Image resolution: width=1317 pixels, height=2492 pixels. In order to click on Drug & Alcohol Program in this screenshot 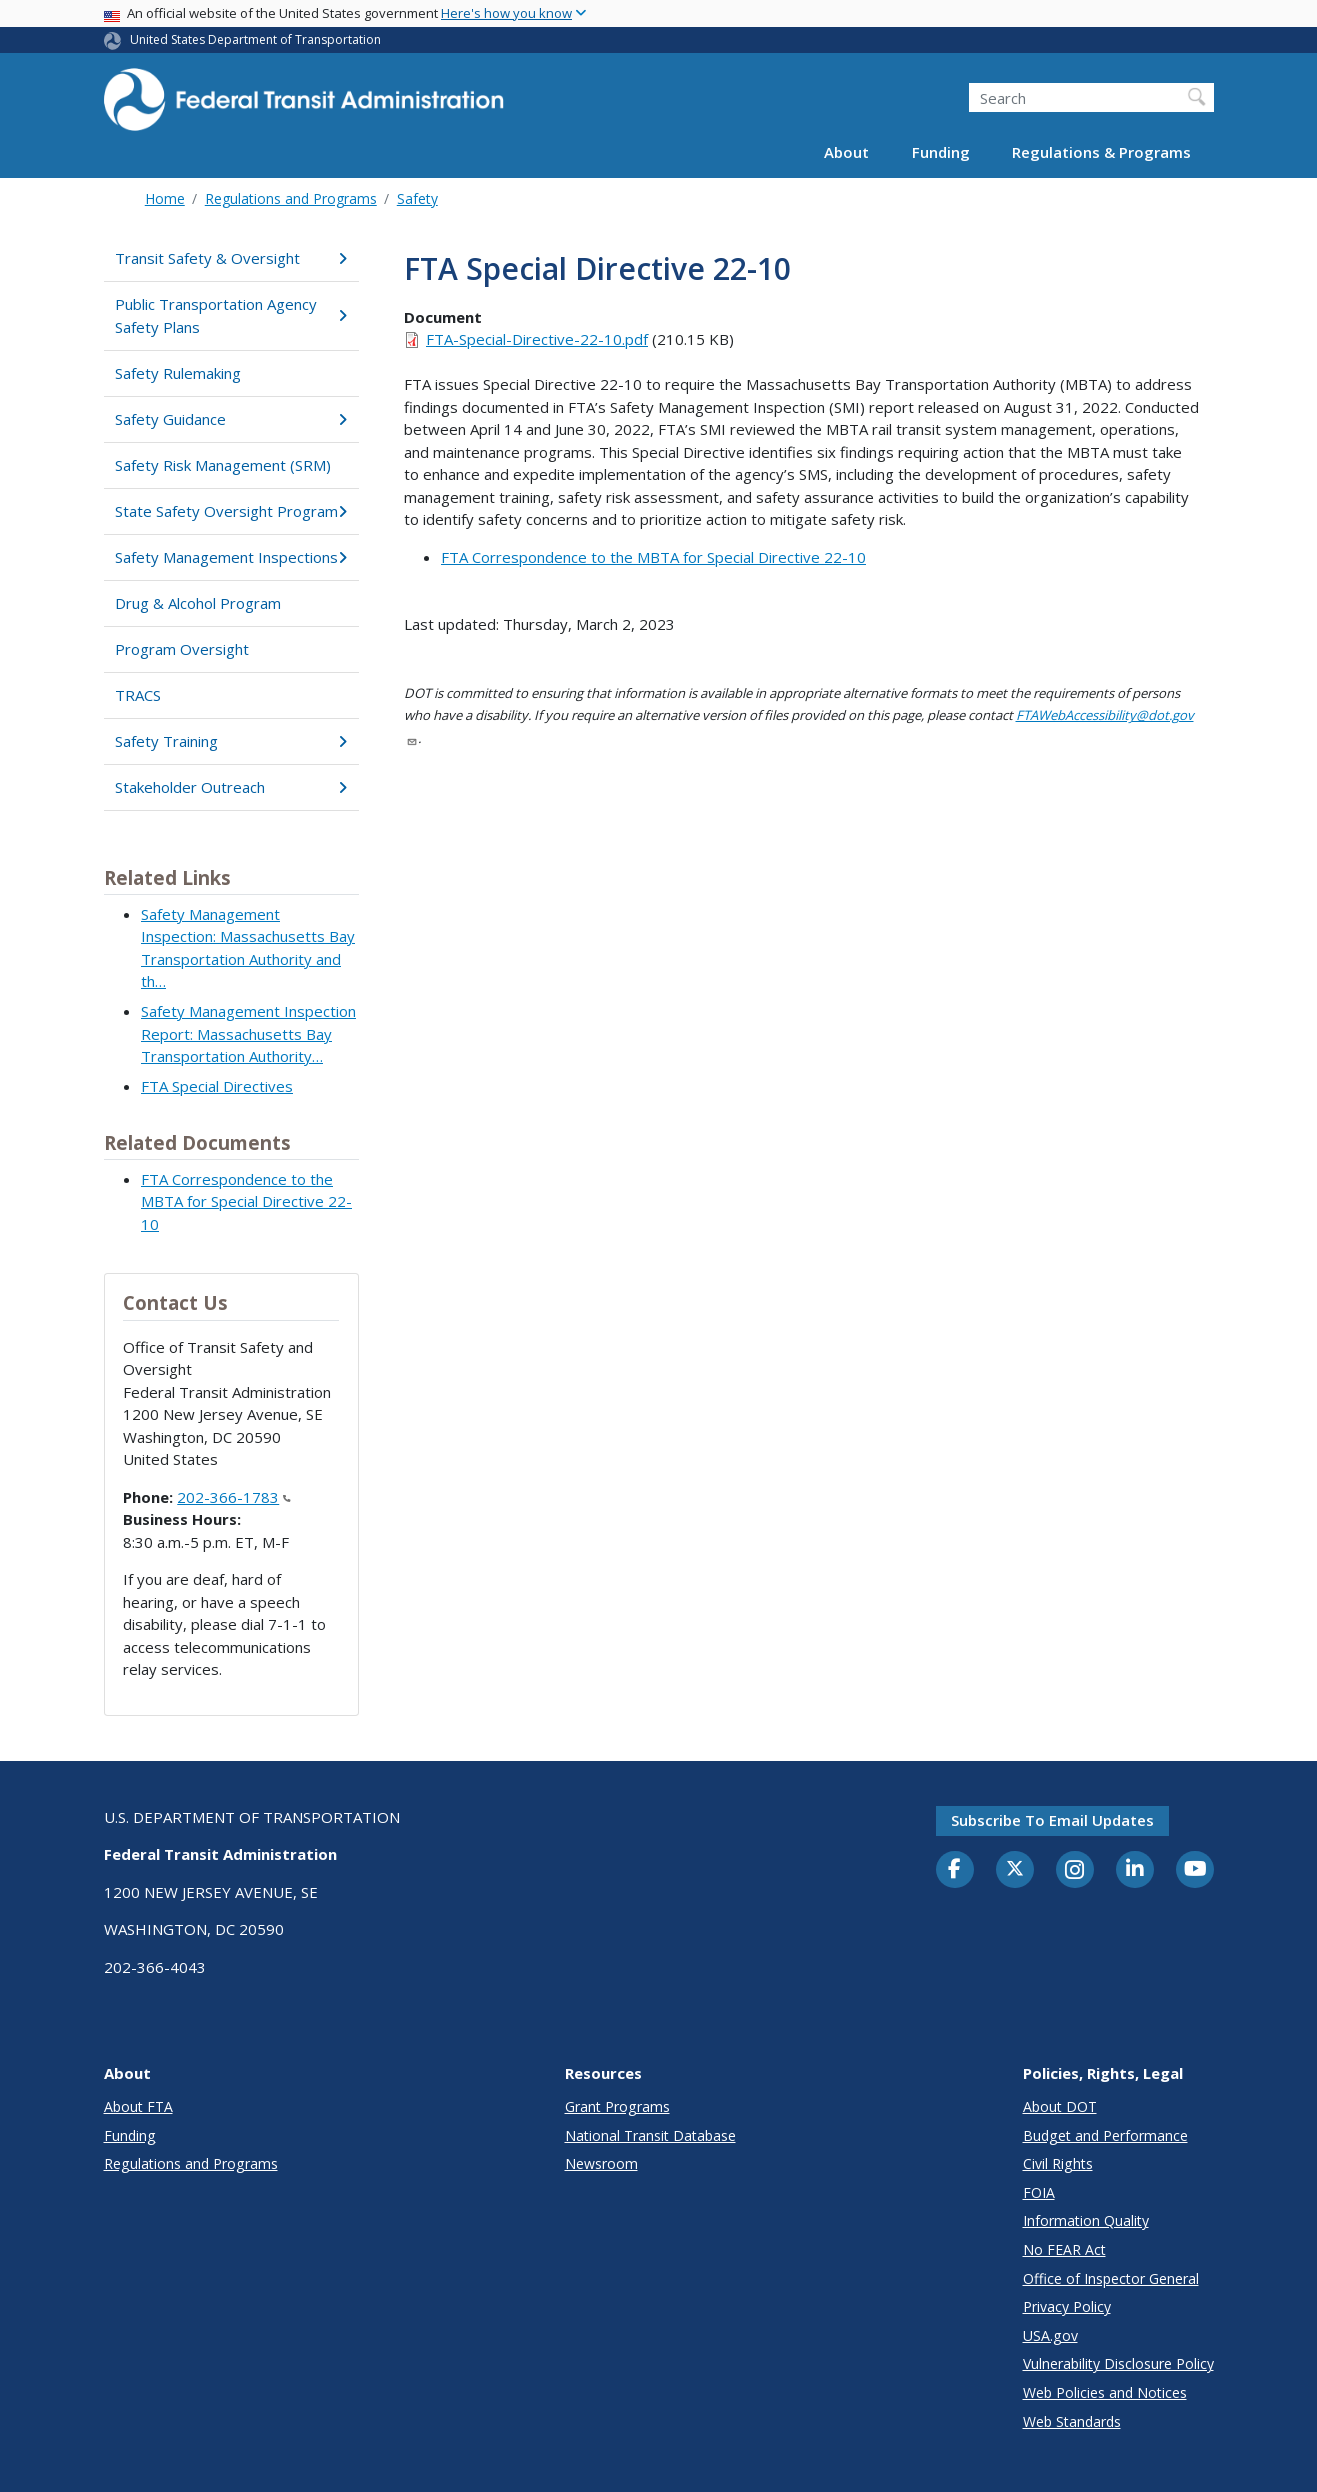, I will do `click(198, 603)`.